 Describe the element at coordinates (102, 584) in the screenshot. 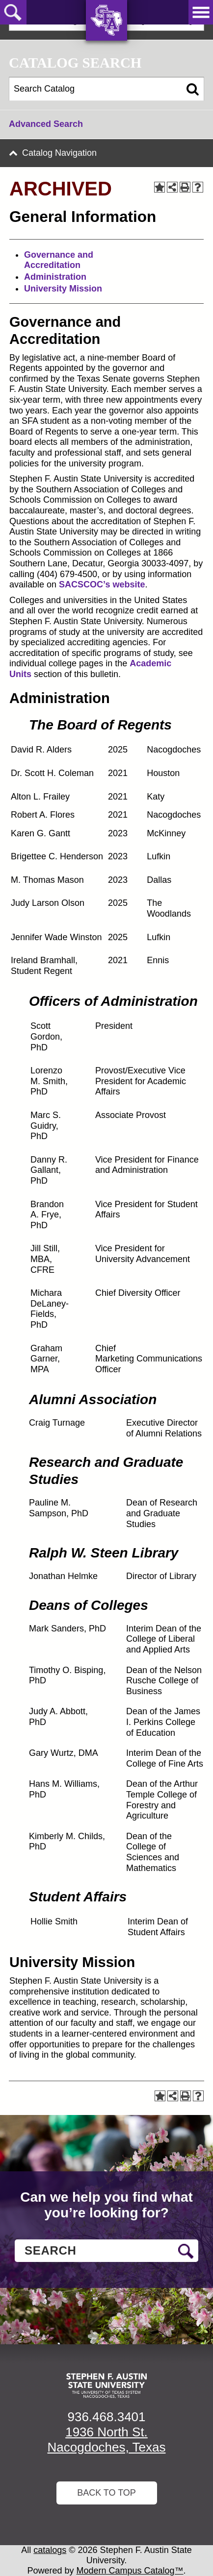

I see `SACSCOC’s website` at that location.